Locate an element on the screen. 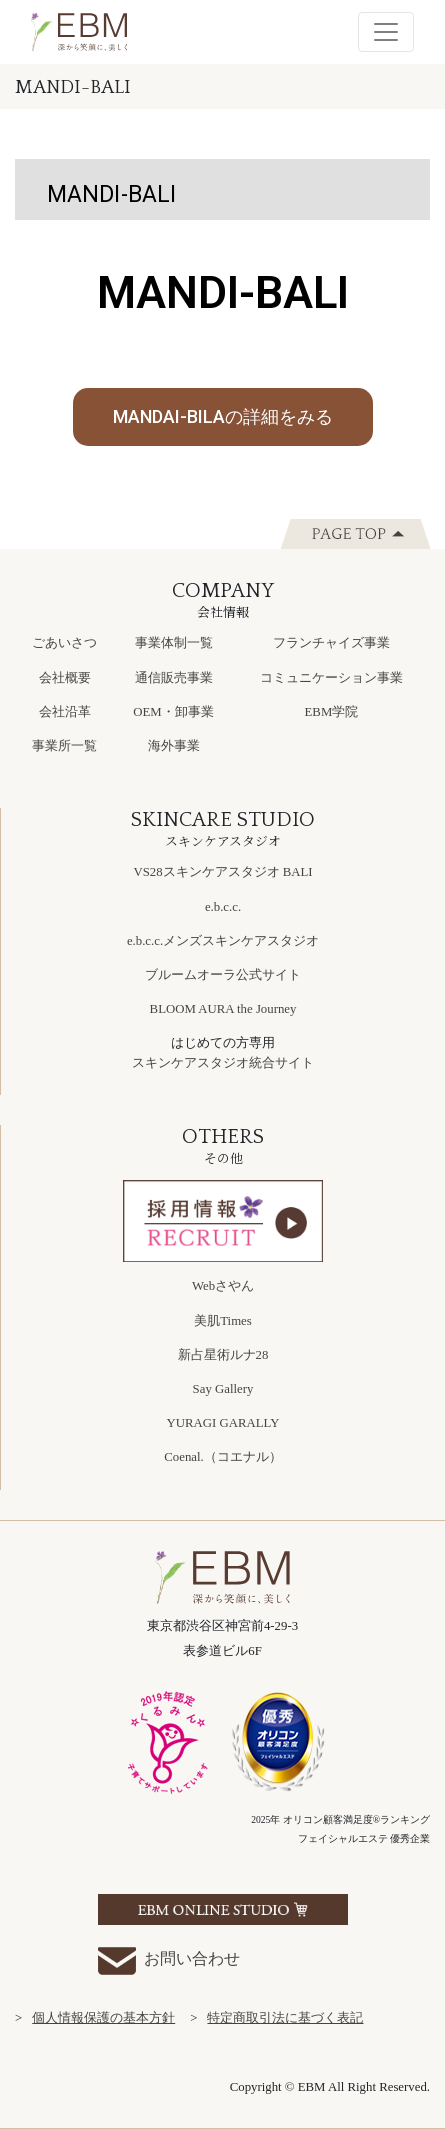 The height and width of the screenshot is (2129, 445). ブルームオーラ公式サイト is located at coordinates (223, 975).